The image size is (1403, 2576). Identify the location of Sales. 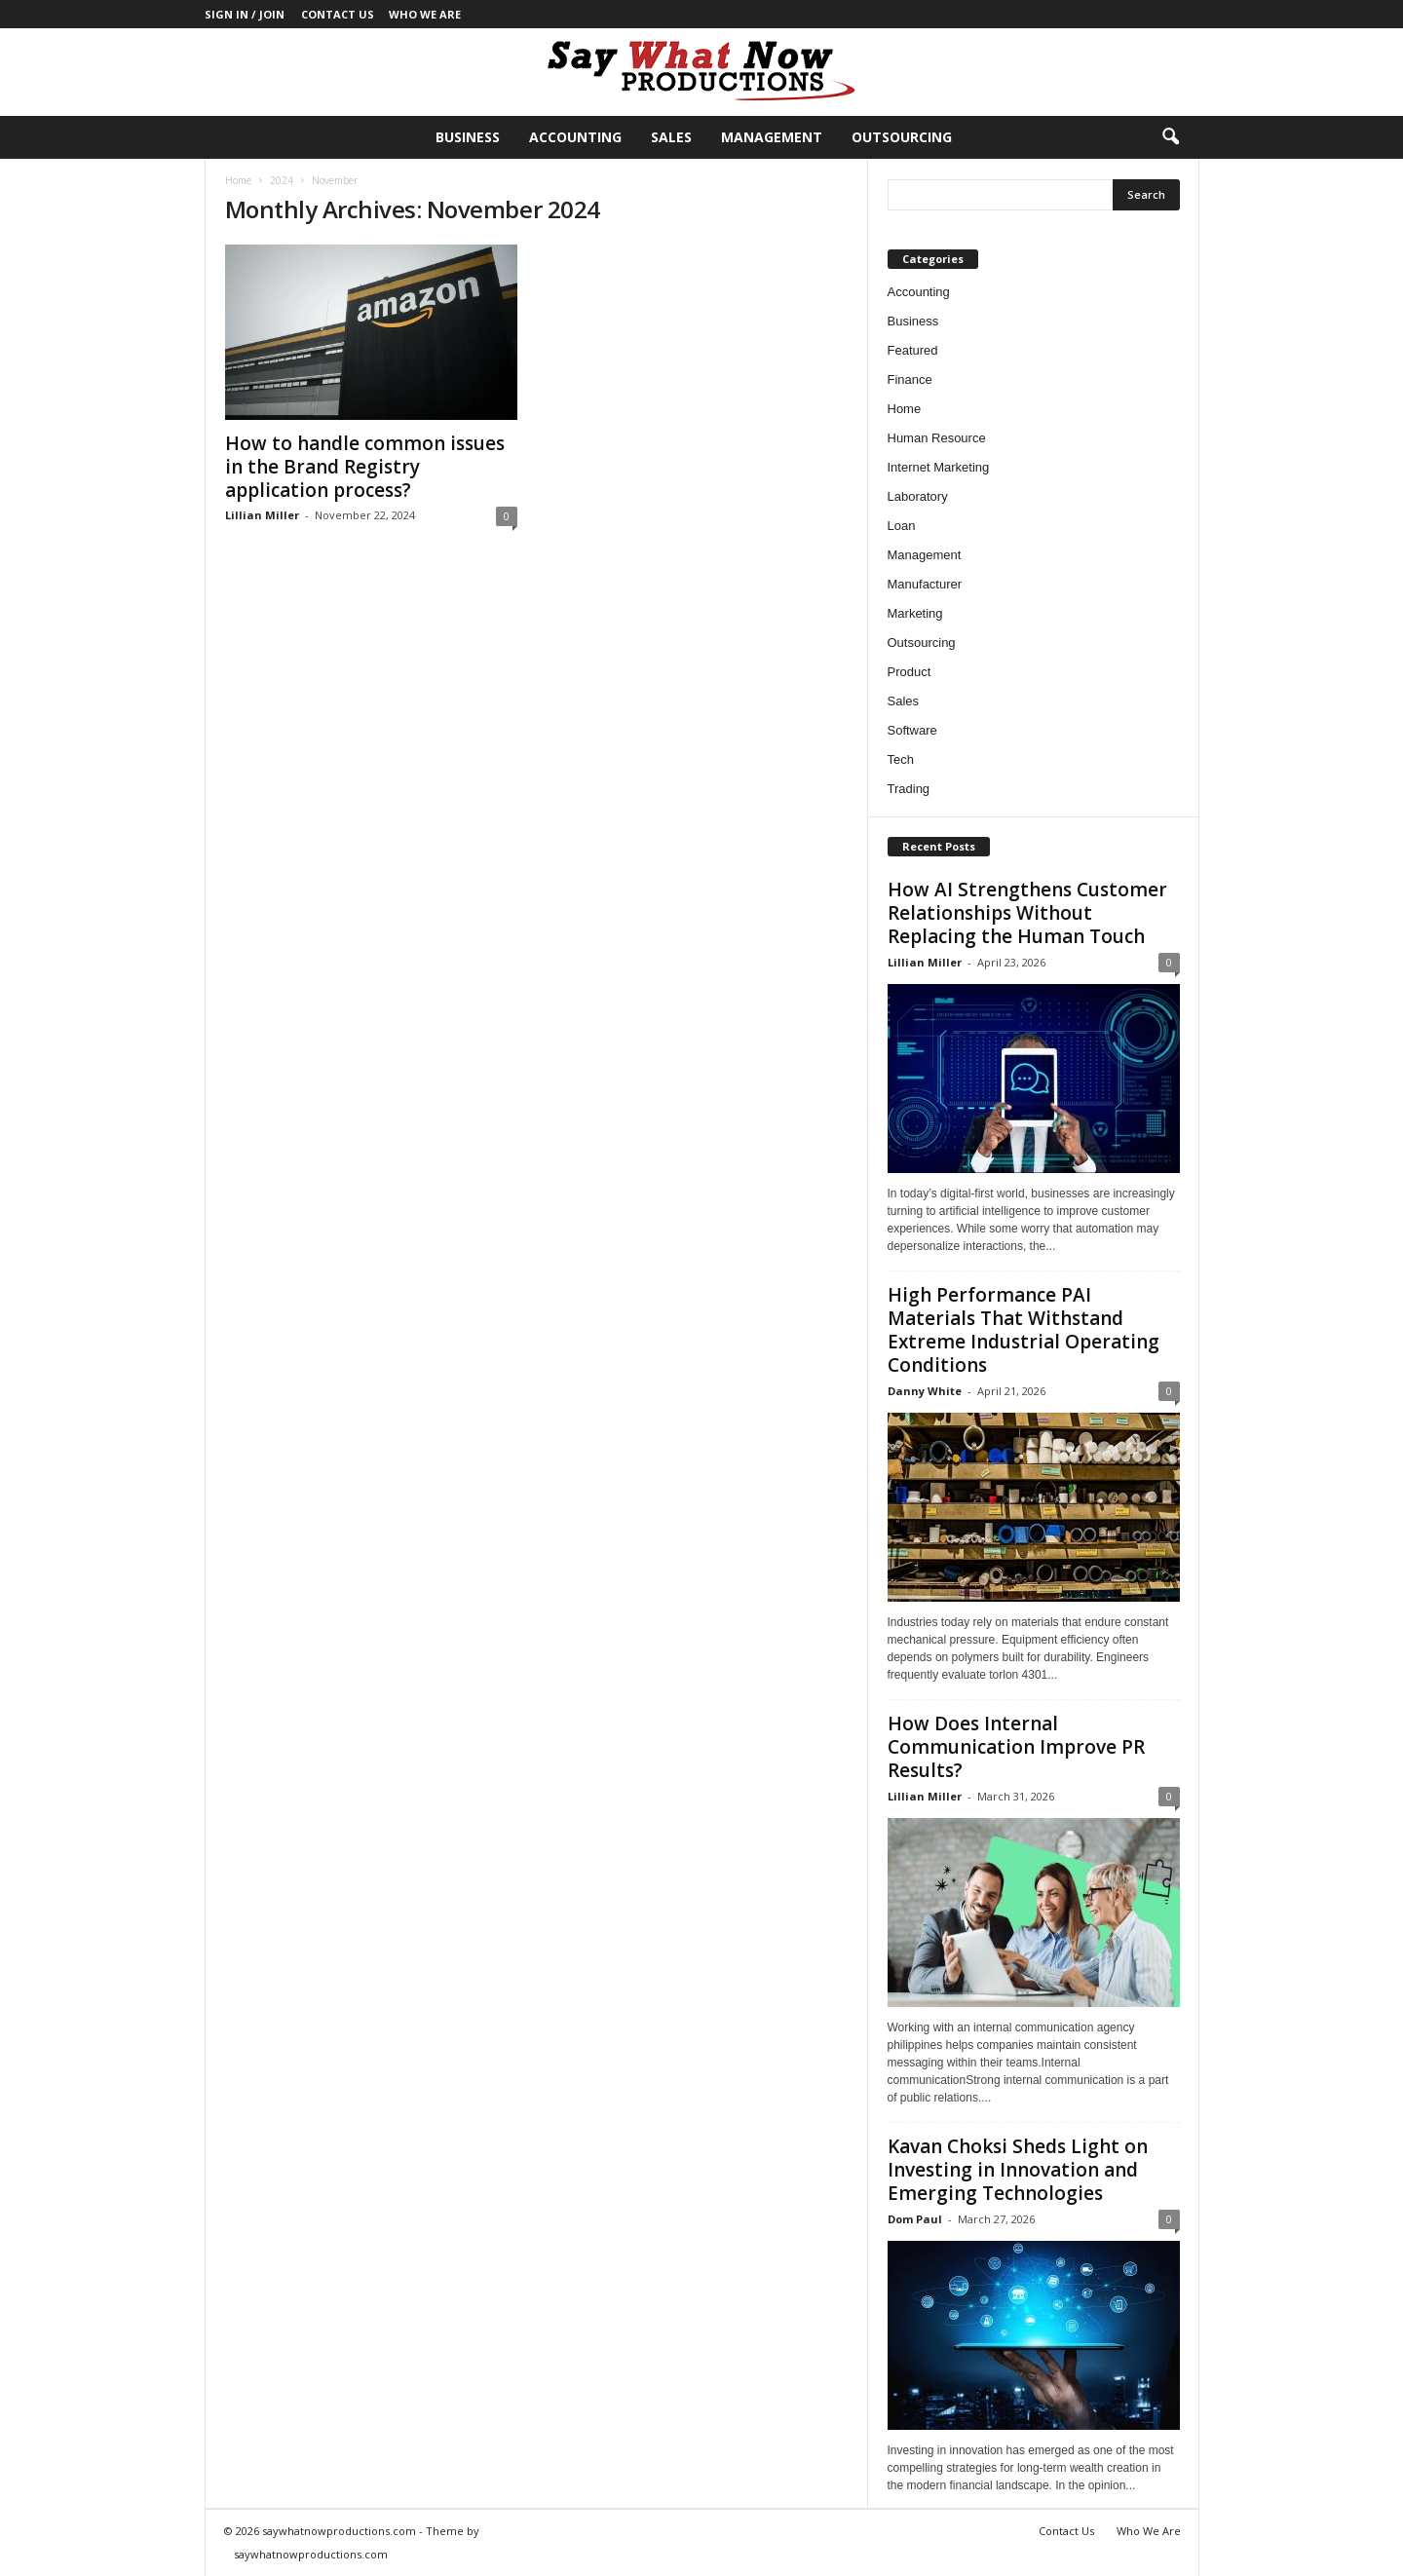
(671, 137).